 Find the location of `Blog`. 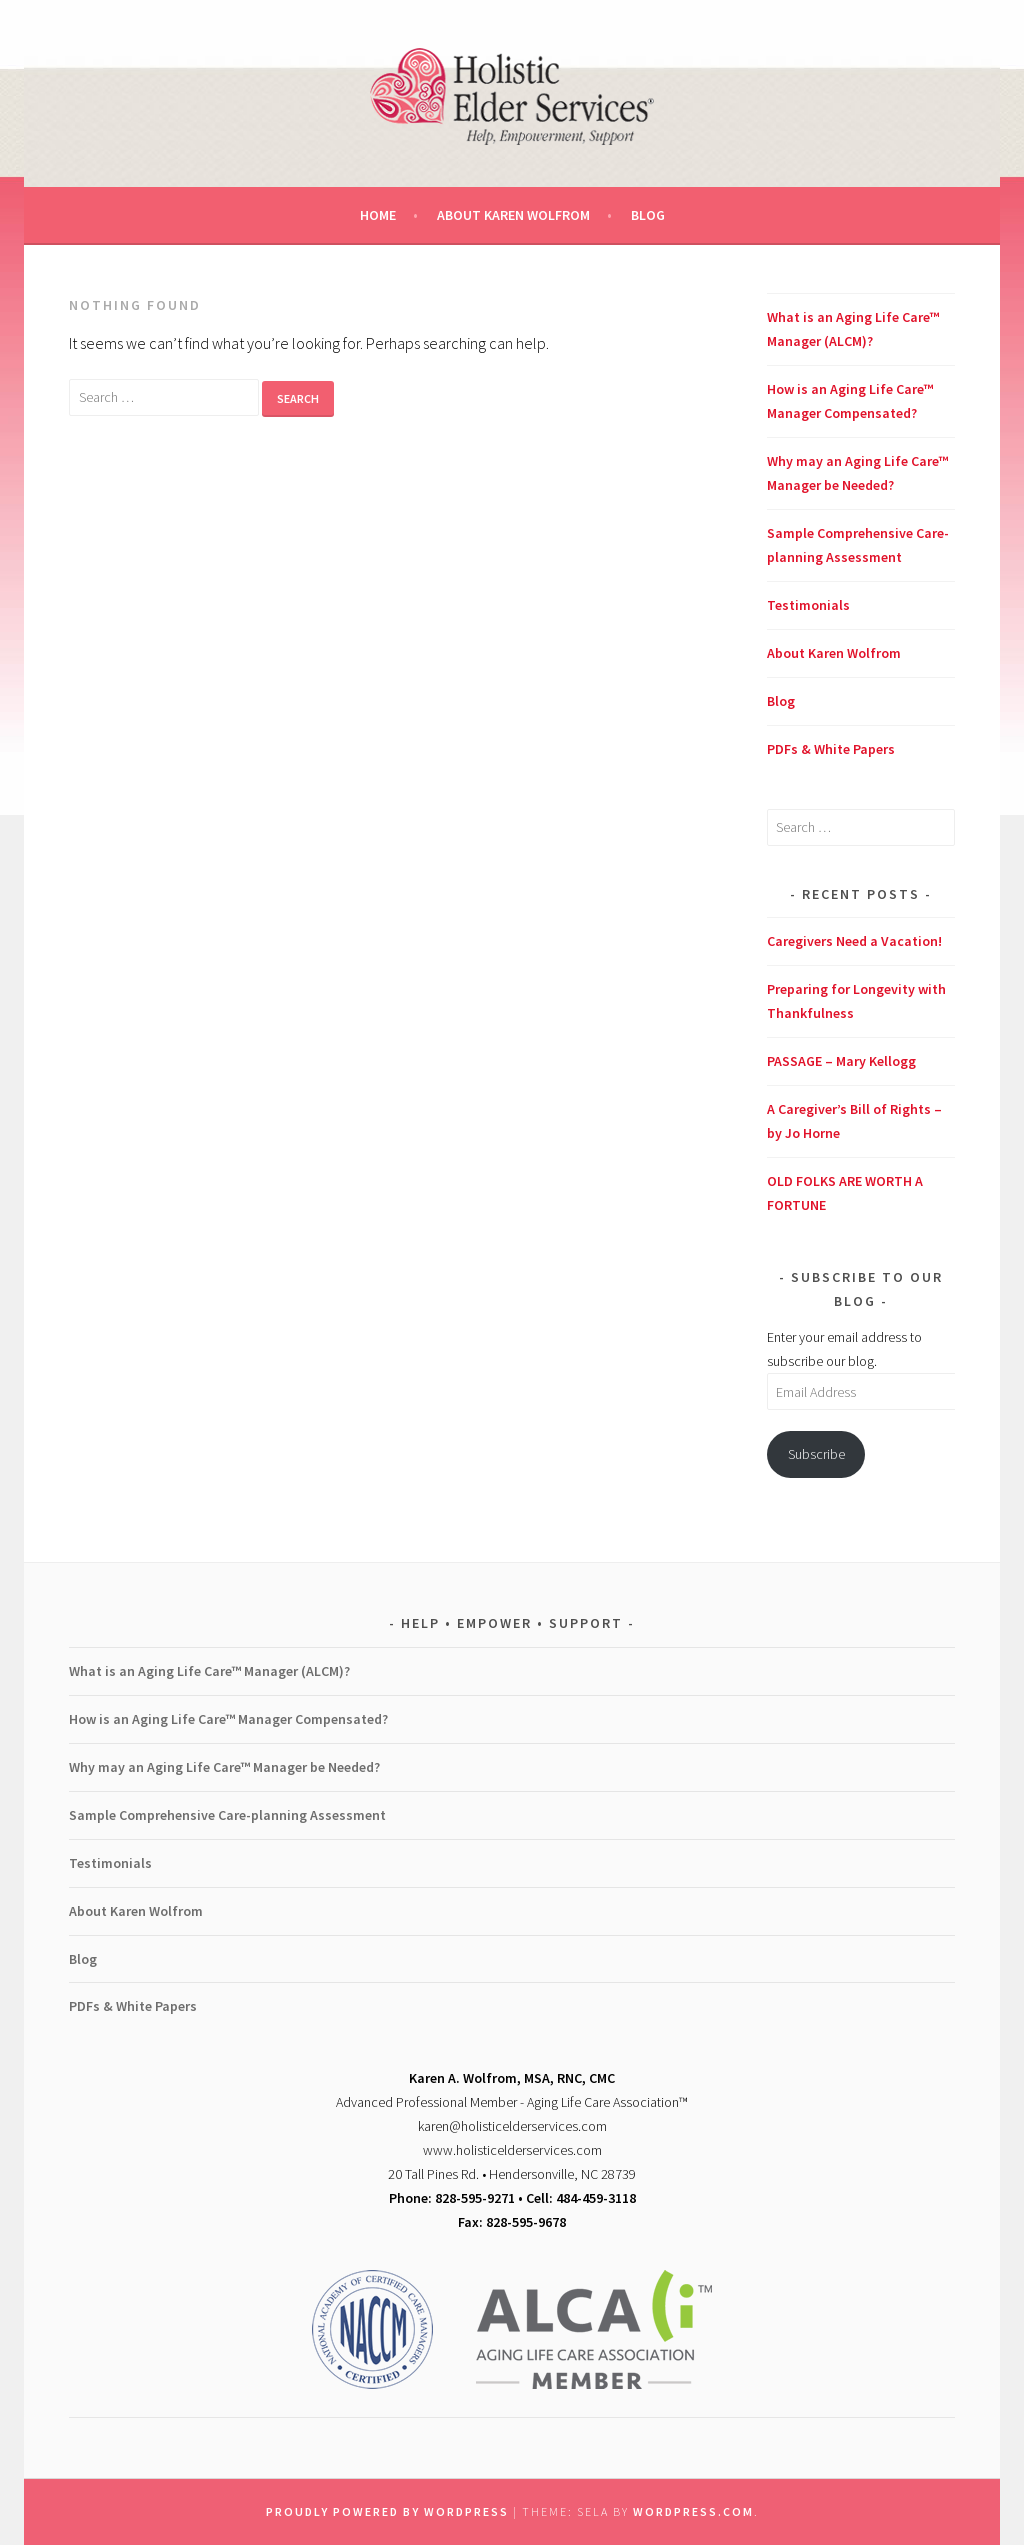

Blog is located at coordinates (648, 215).